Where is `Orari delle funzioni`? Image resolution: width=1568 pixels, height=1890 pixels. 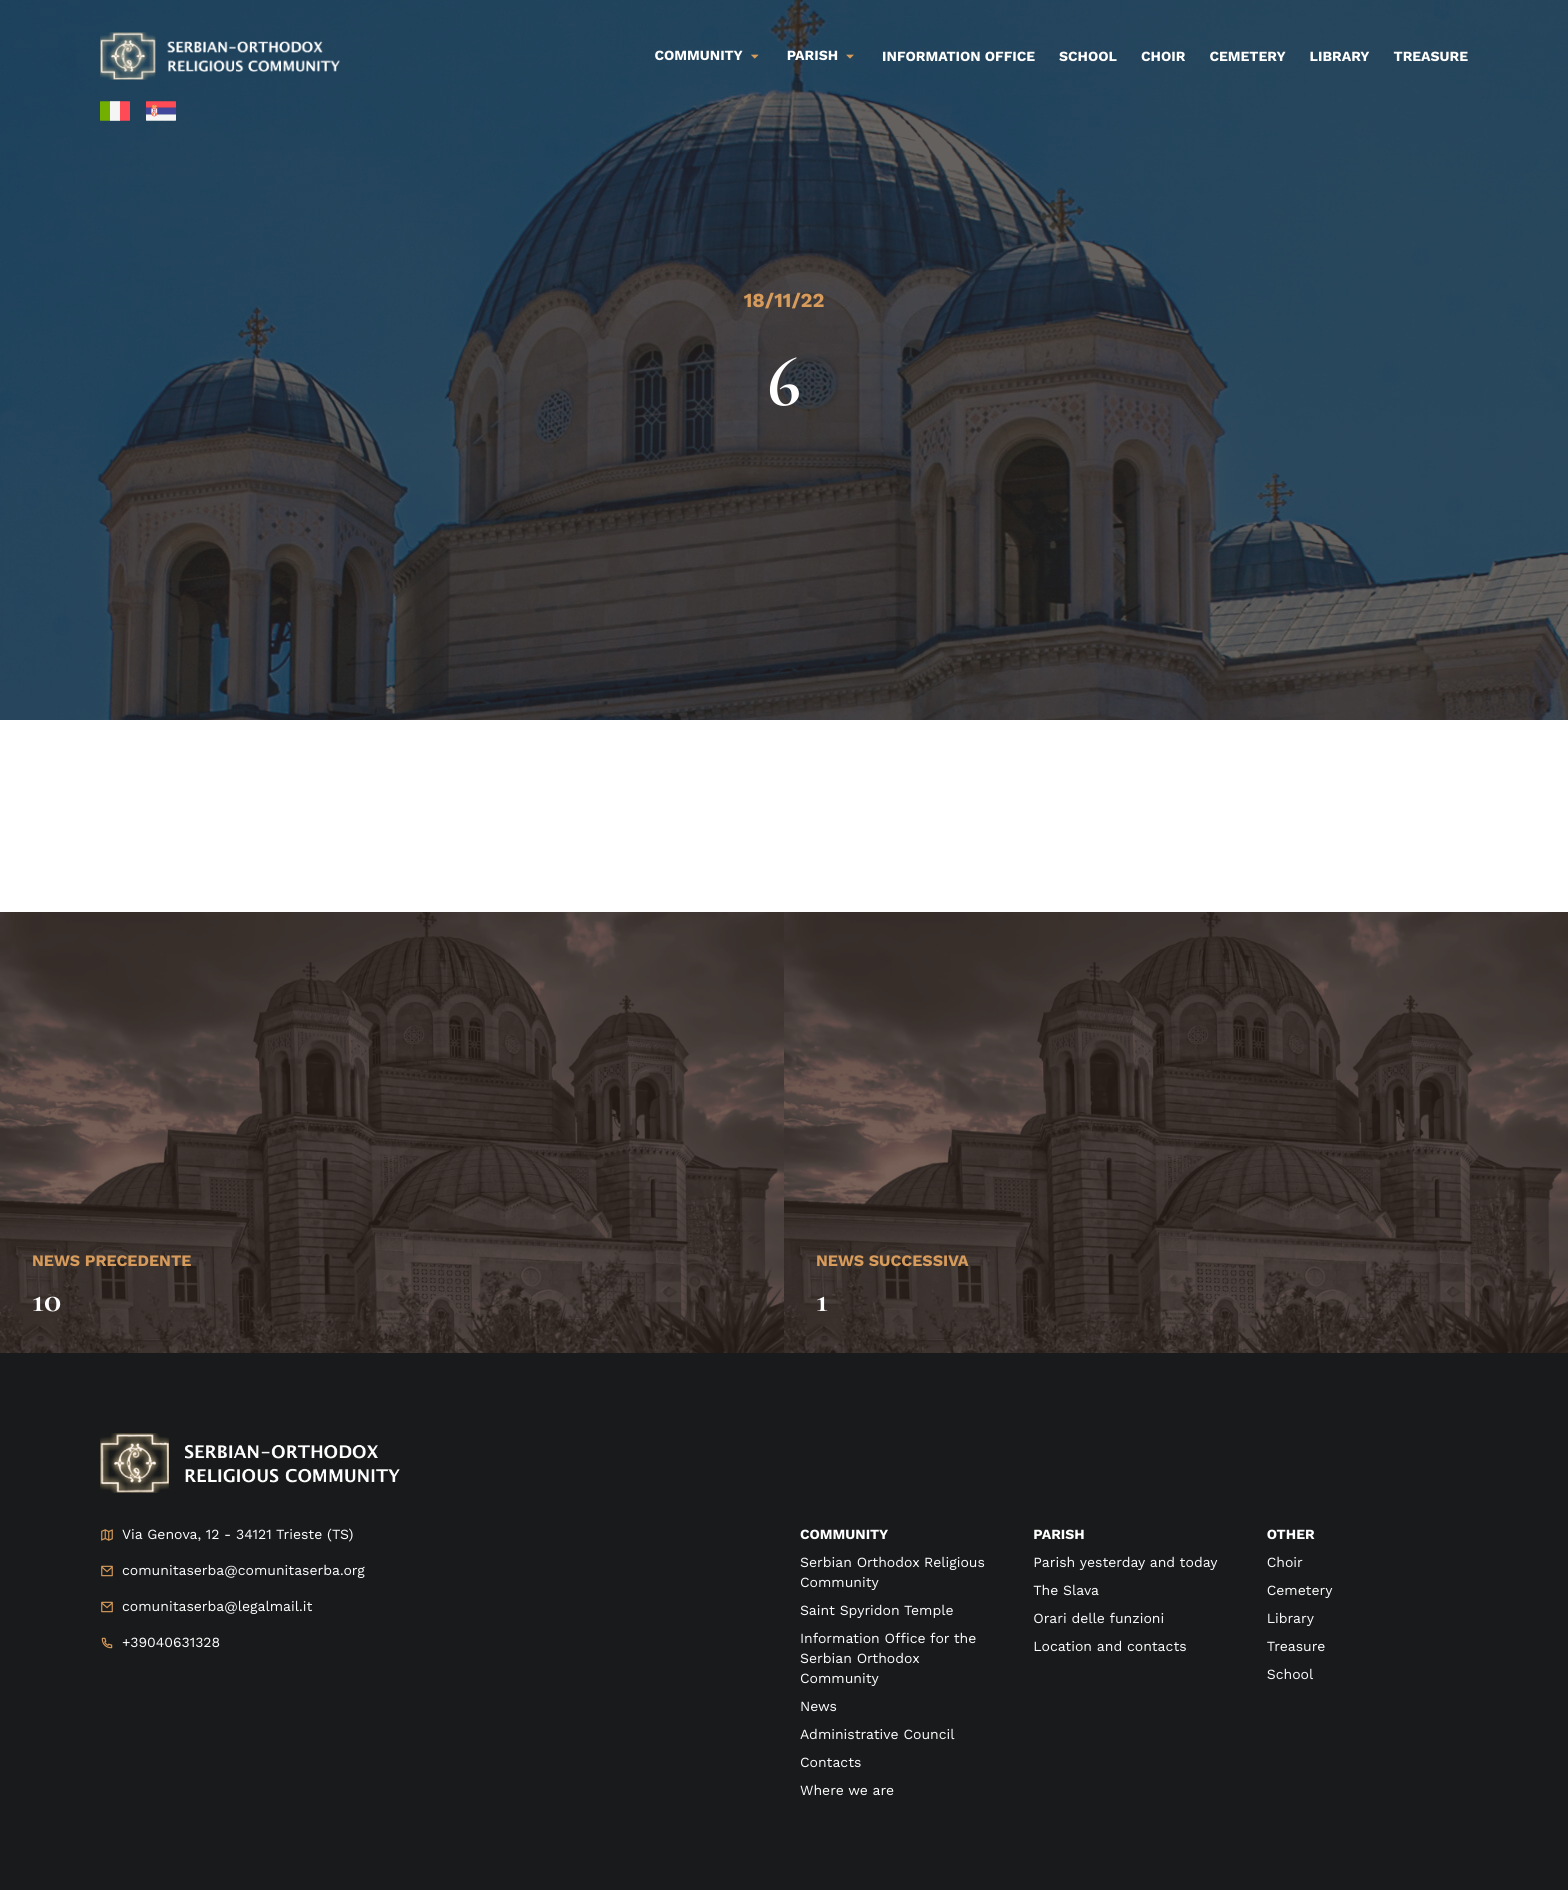 Orari delle funzioni is located at coordinates (1098, 1619).